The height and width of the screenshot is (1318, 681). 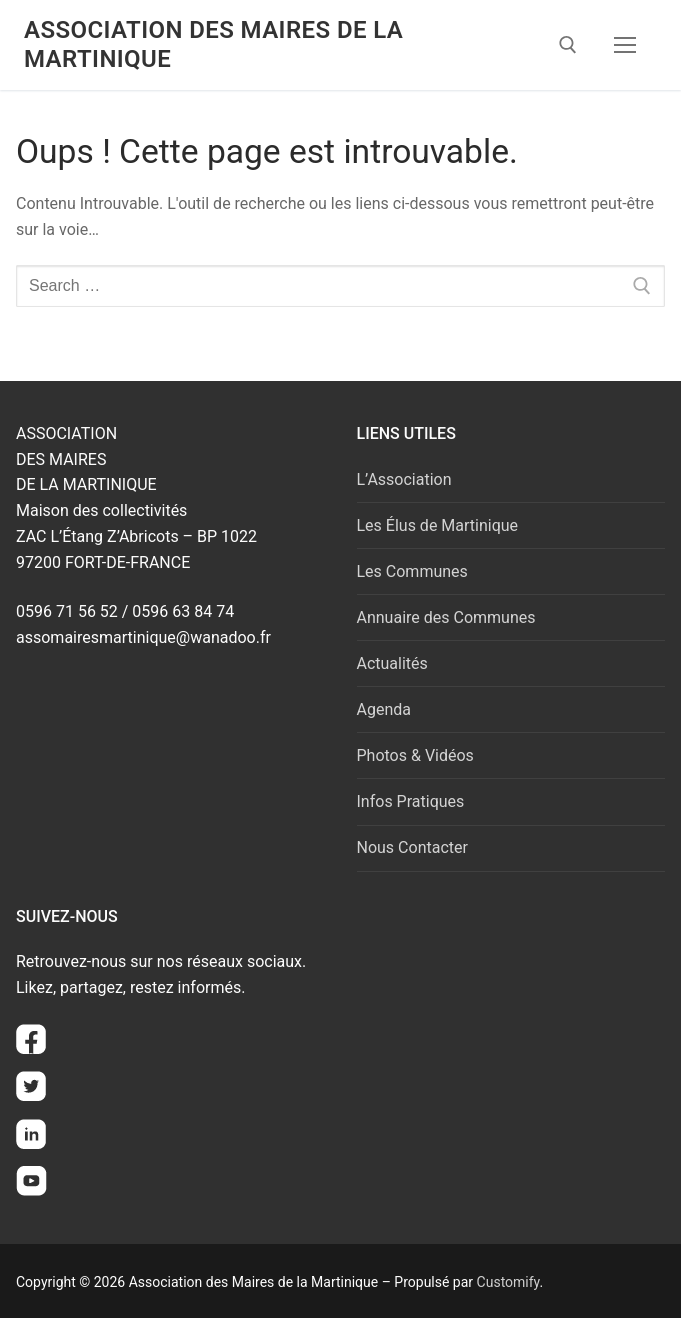 I want to click on Agenda, so click(x=384, y=709).